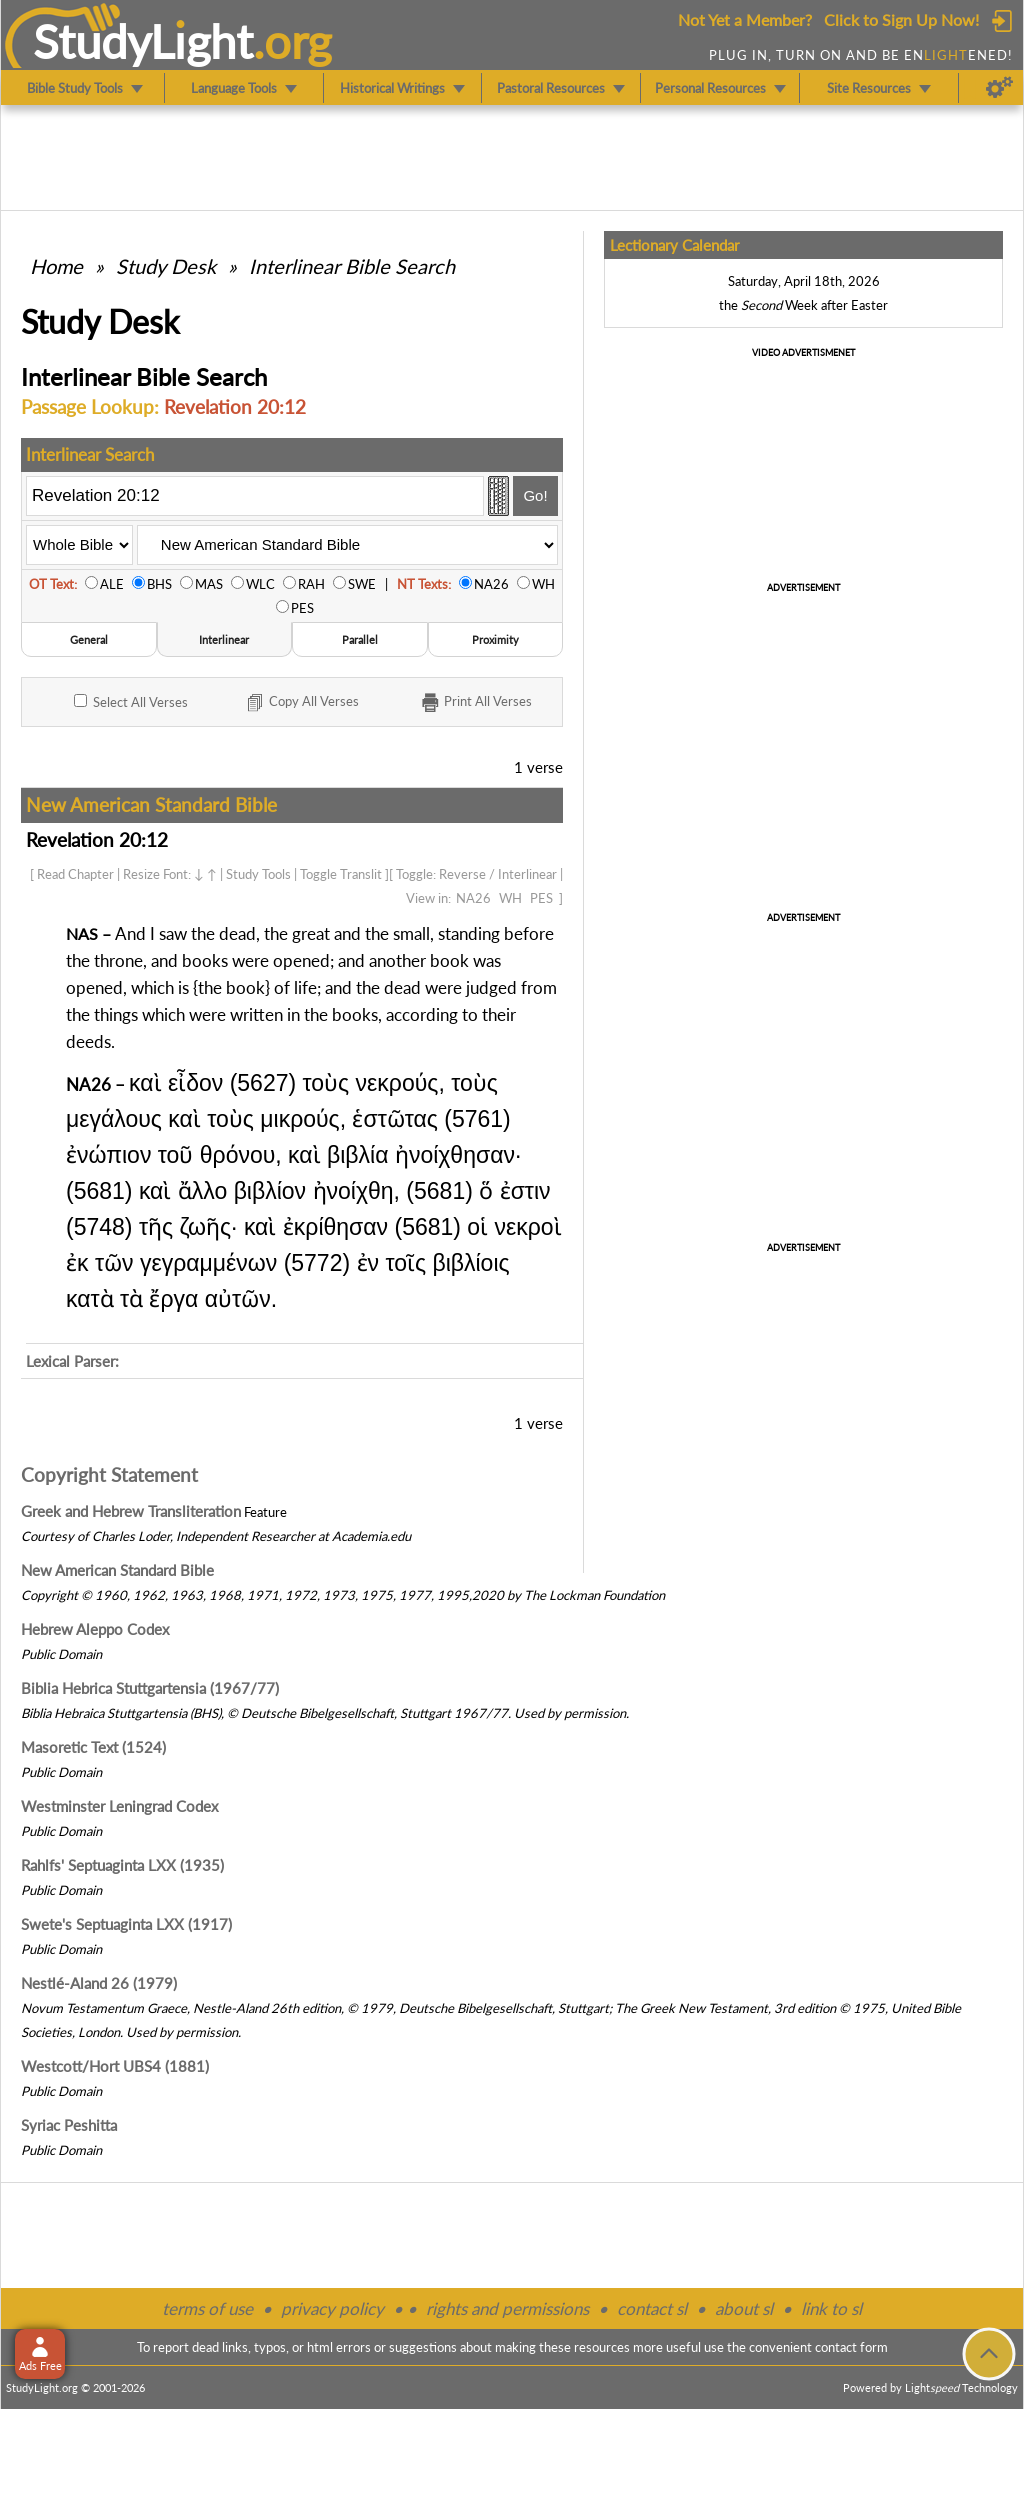  What do you see at coordinates (475, 703) in the screenshot?
I see `Print Verses` at bounding box center [475, 703].